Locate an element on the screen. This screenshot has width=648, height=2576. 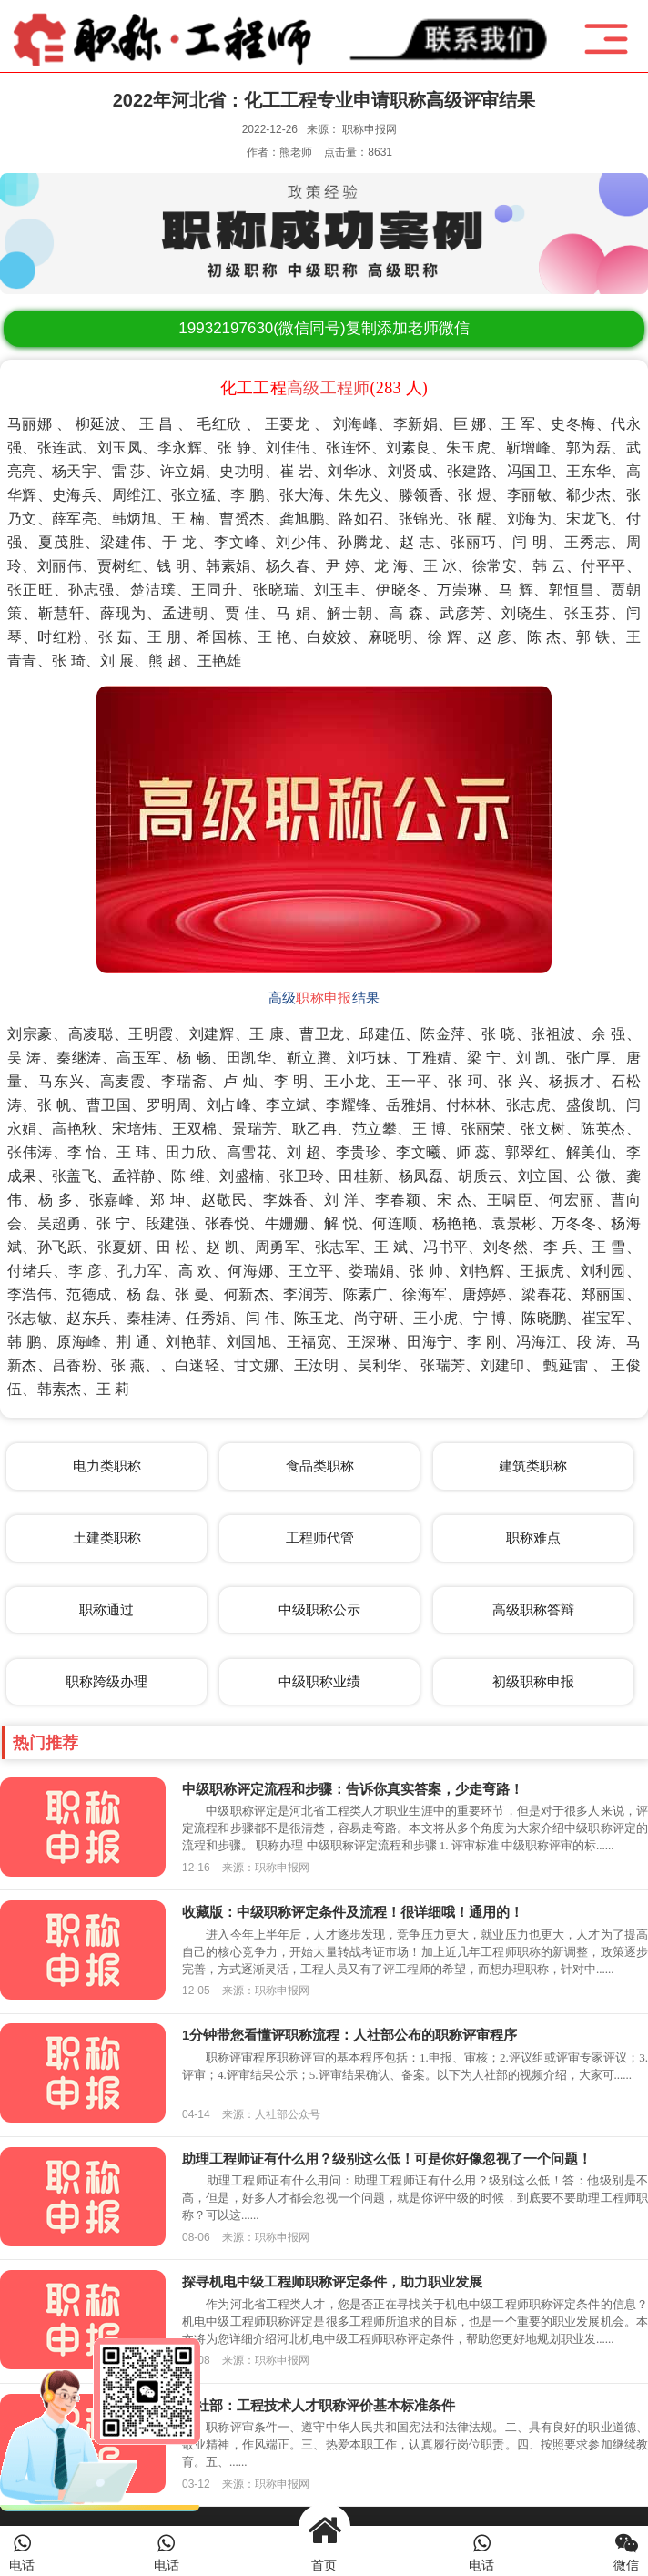
人社部：工程技术人才职称评价基本标准条件 is located at coordinates (318, 2405).